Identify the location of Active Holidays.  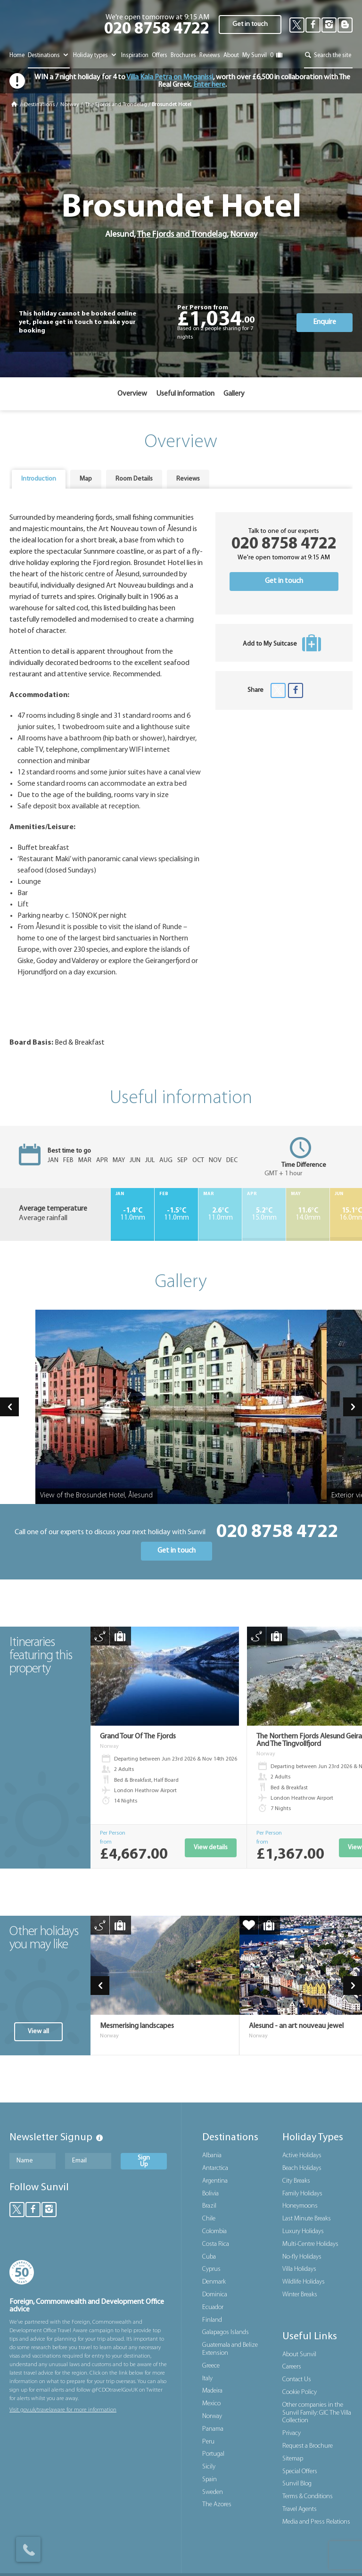
(301, 2155).